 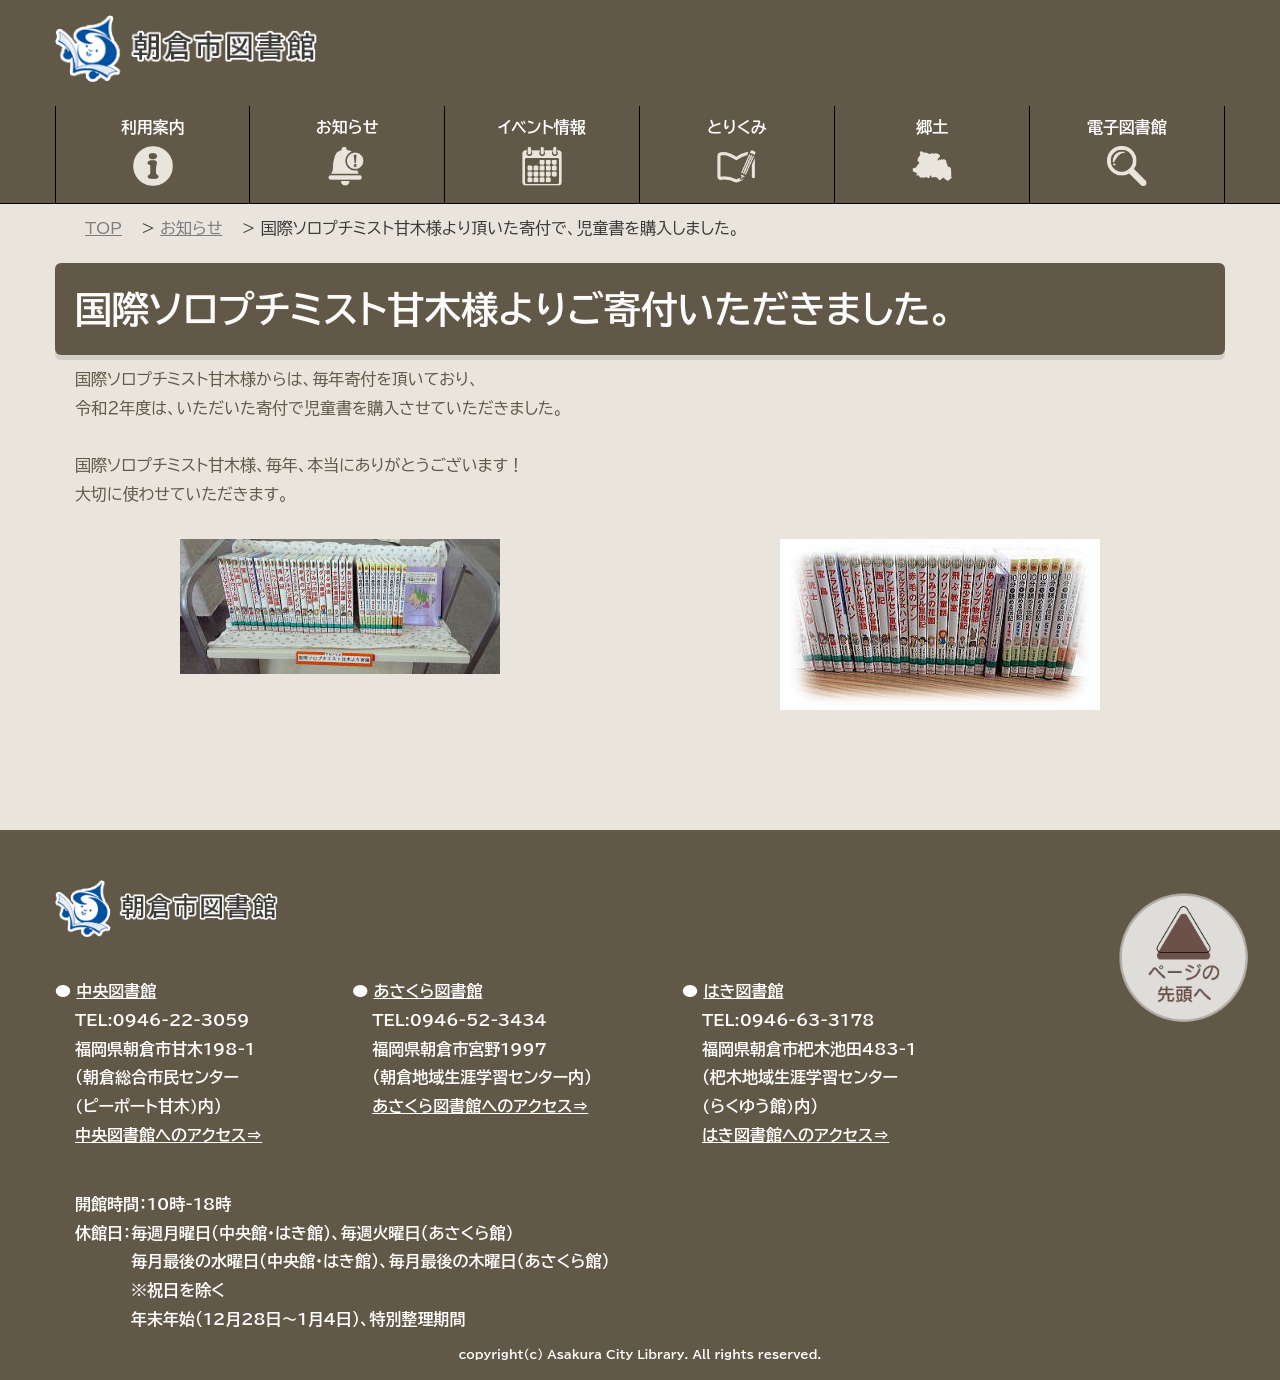 What do you see at coordinates (737, 127) in the screenshot?
I see `とりくみ` at bounding box center [737, 127].